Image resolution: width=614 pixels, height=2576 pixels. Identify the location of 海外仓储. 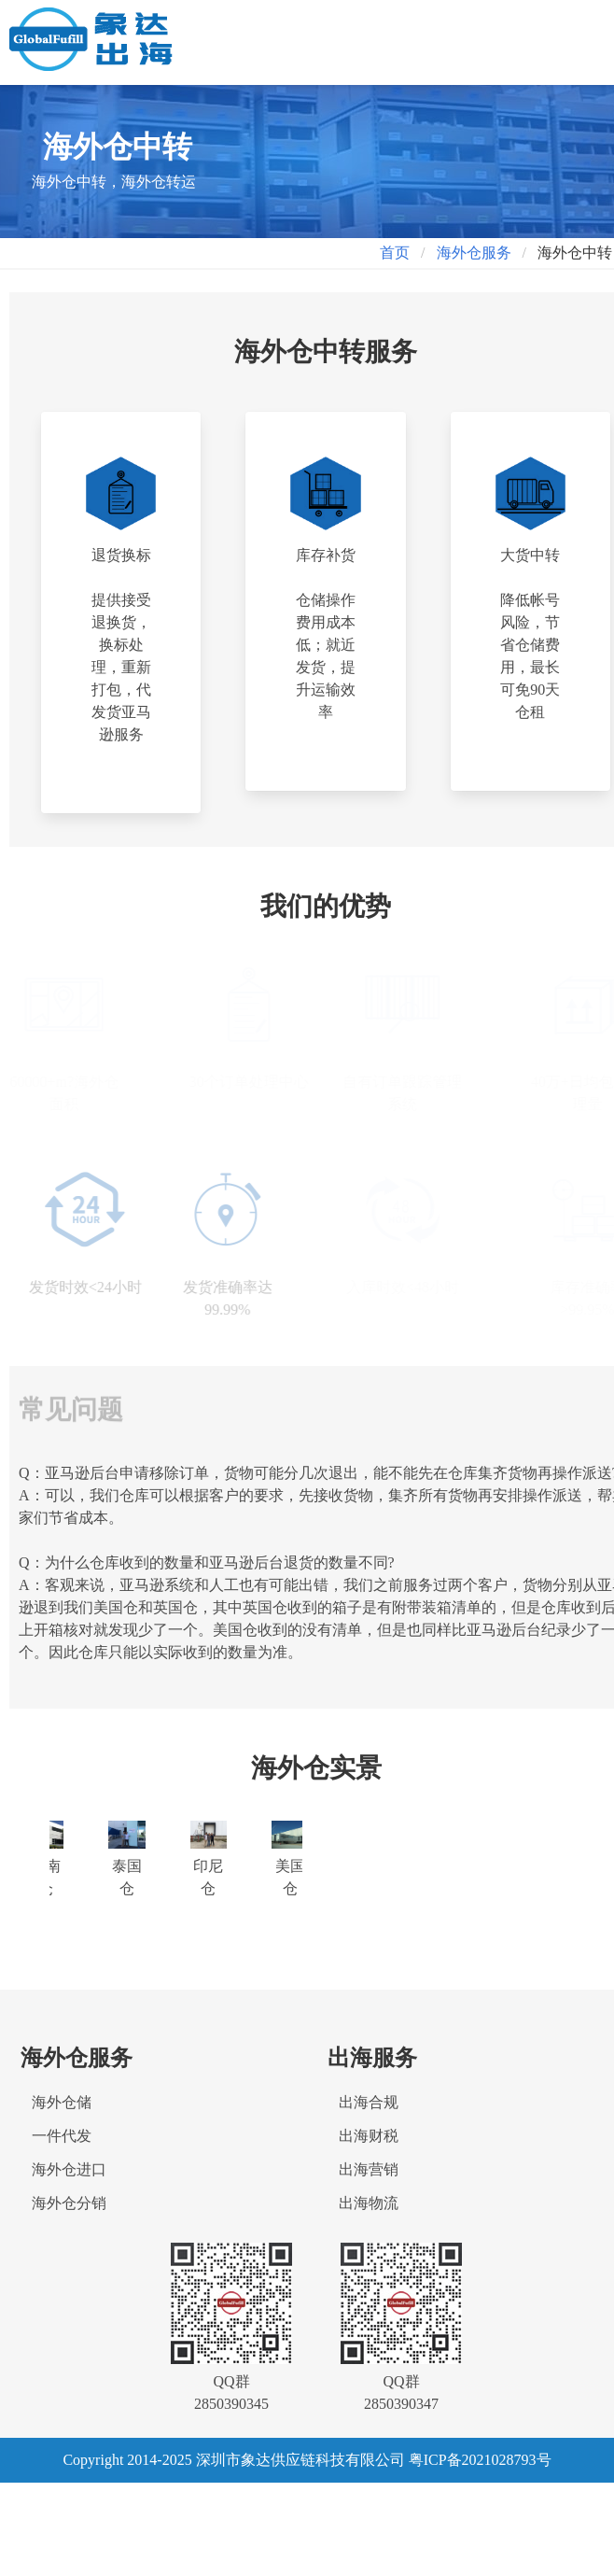
(61, 2102).